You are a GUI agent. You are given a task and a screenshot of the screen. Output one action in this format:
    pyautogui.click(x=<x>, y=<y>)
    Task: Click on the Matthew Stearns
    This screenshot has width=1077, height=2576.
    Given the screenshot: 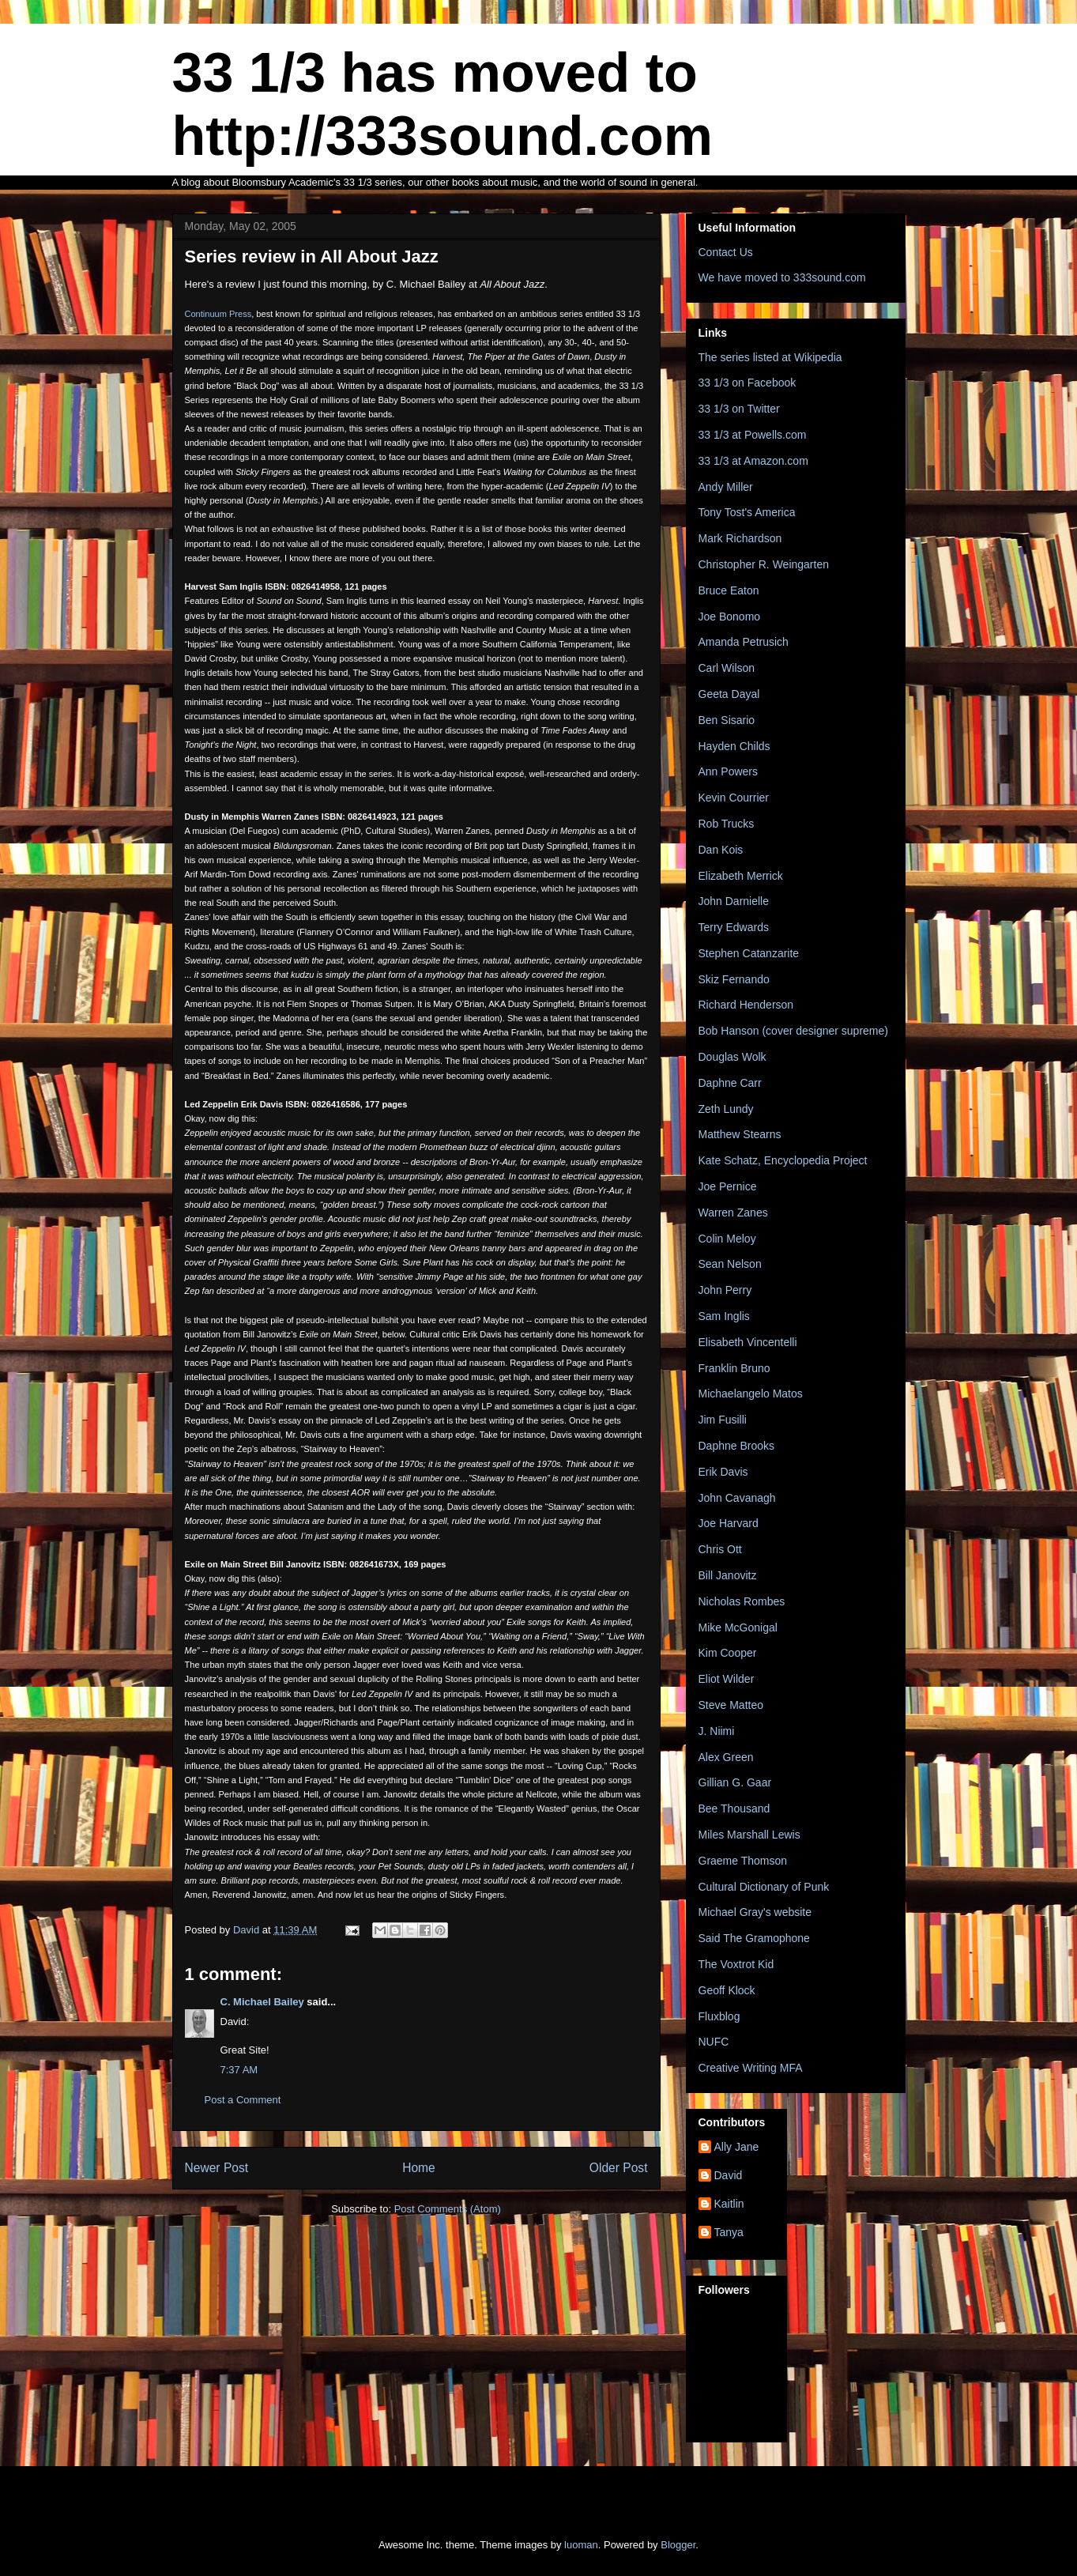 What is the action you would take?
    pyautogui.click(x=740, y=1134)
    